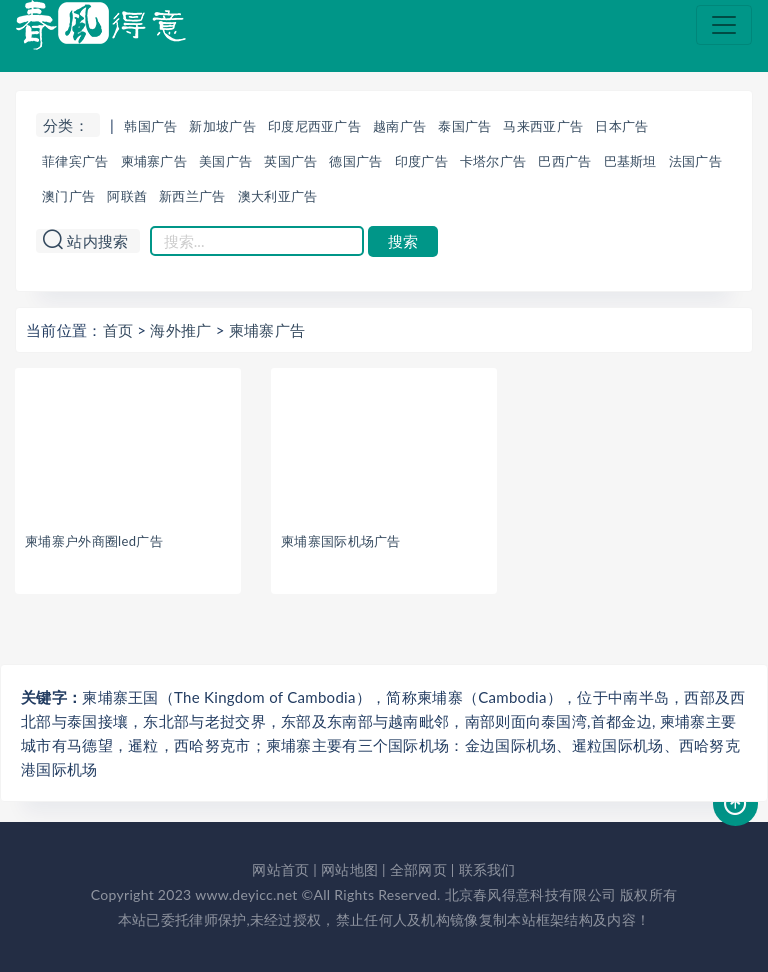 The width and height of the screenshot is (768, 972). What do you see at coordinates (75, 161) in the screenshot?
I see `菲律宾广告` at bounding box center [75, 161].